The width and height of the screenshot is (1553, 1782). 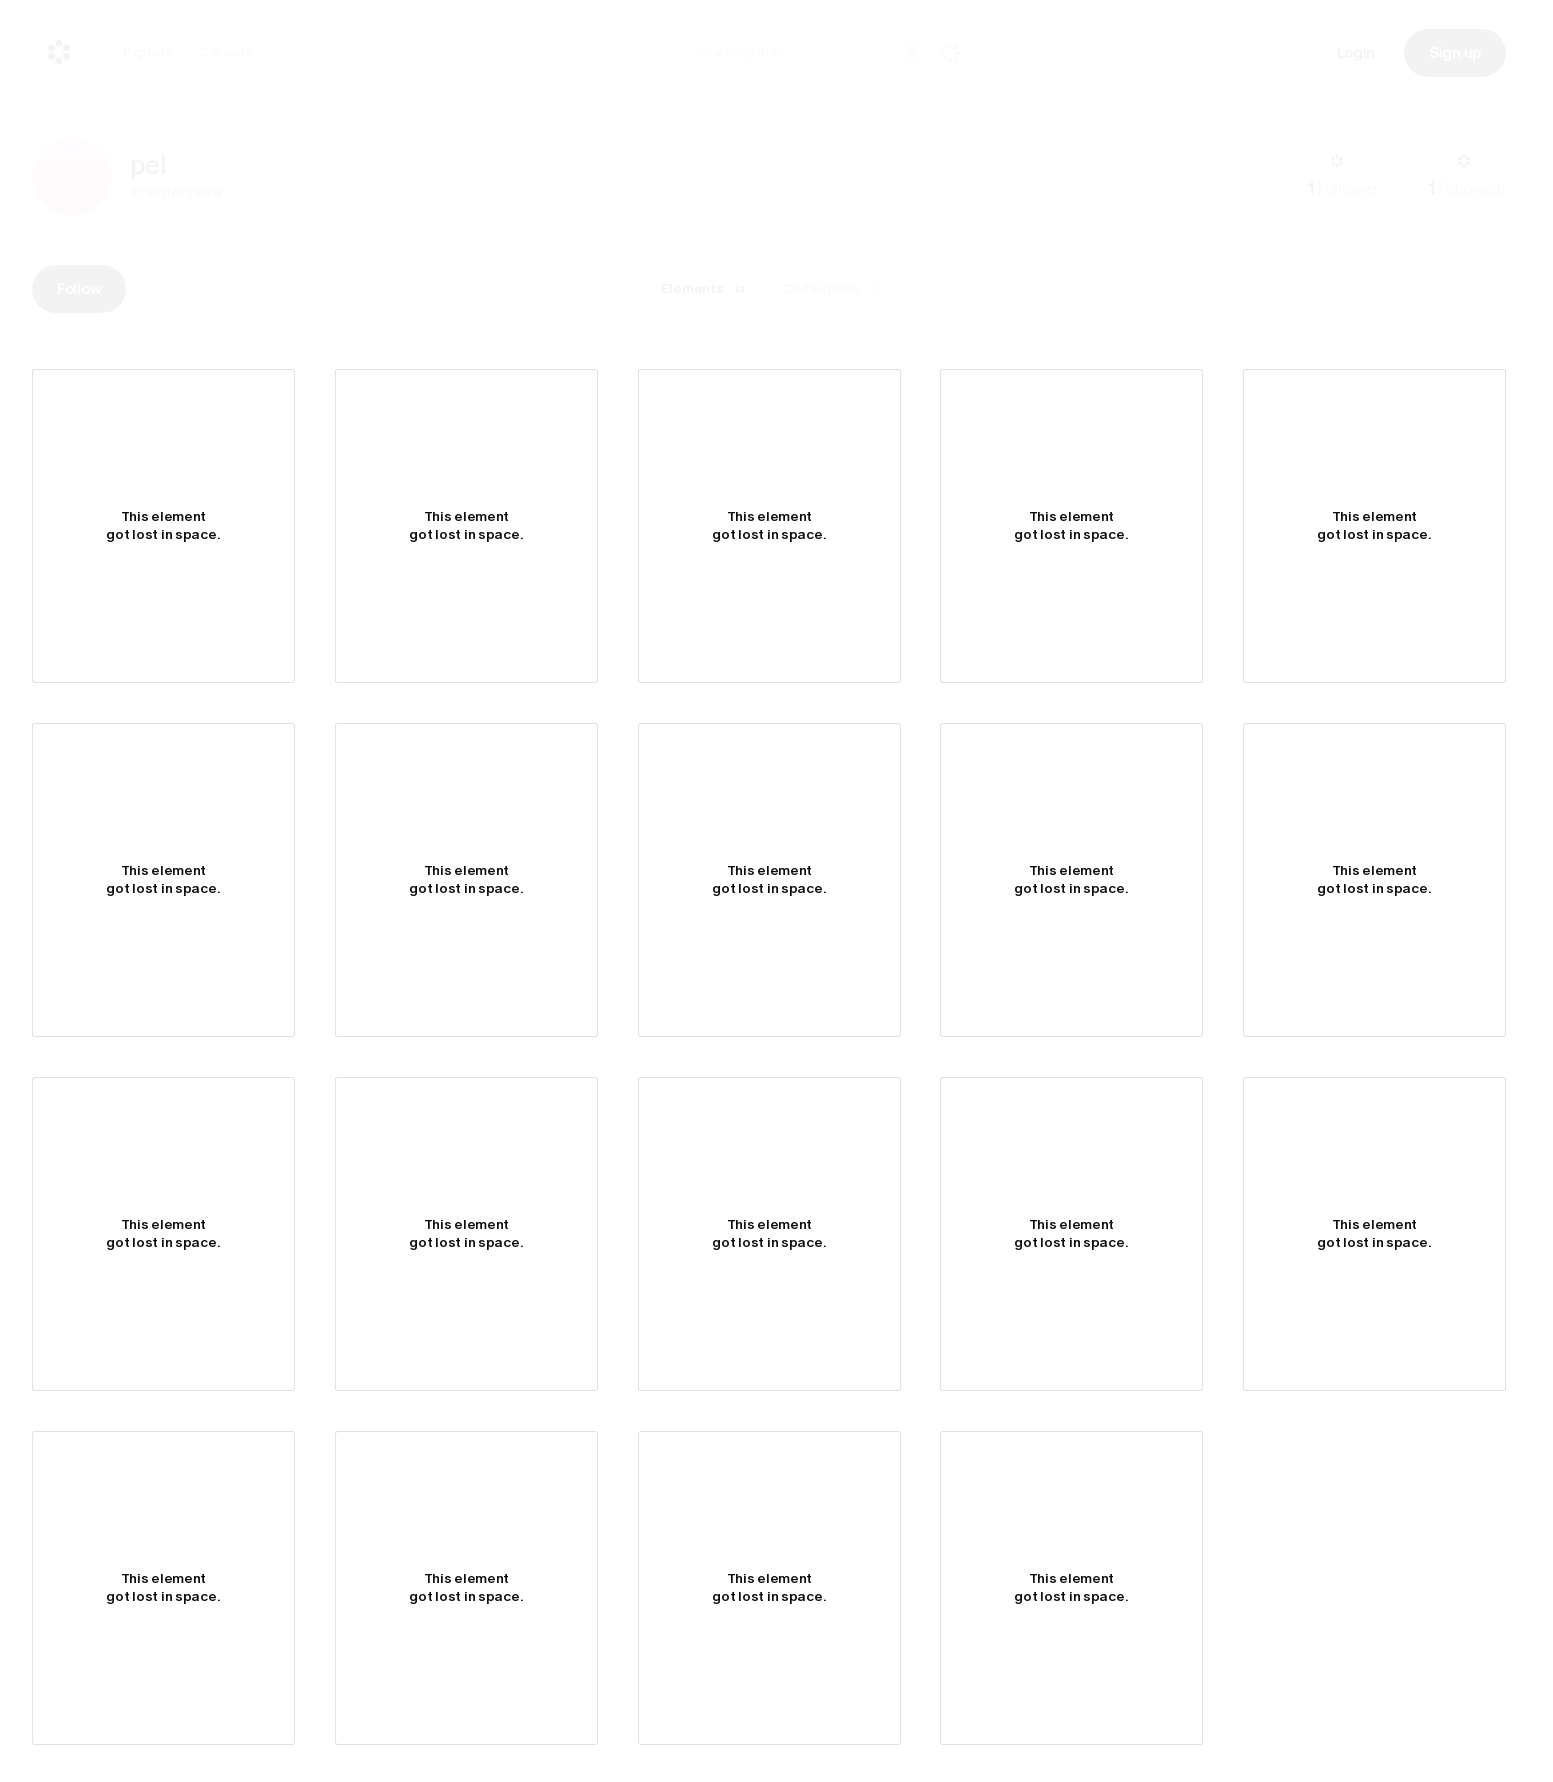 I want to click on Follow, so click(x=79, y=289).